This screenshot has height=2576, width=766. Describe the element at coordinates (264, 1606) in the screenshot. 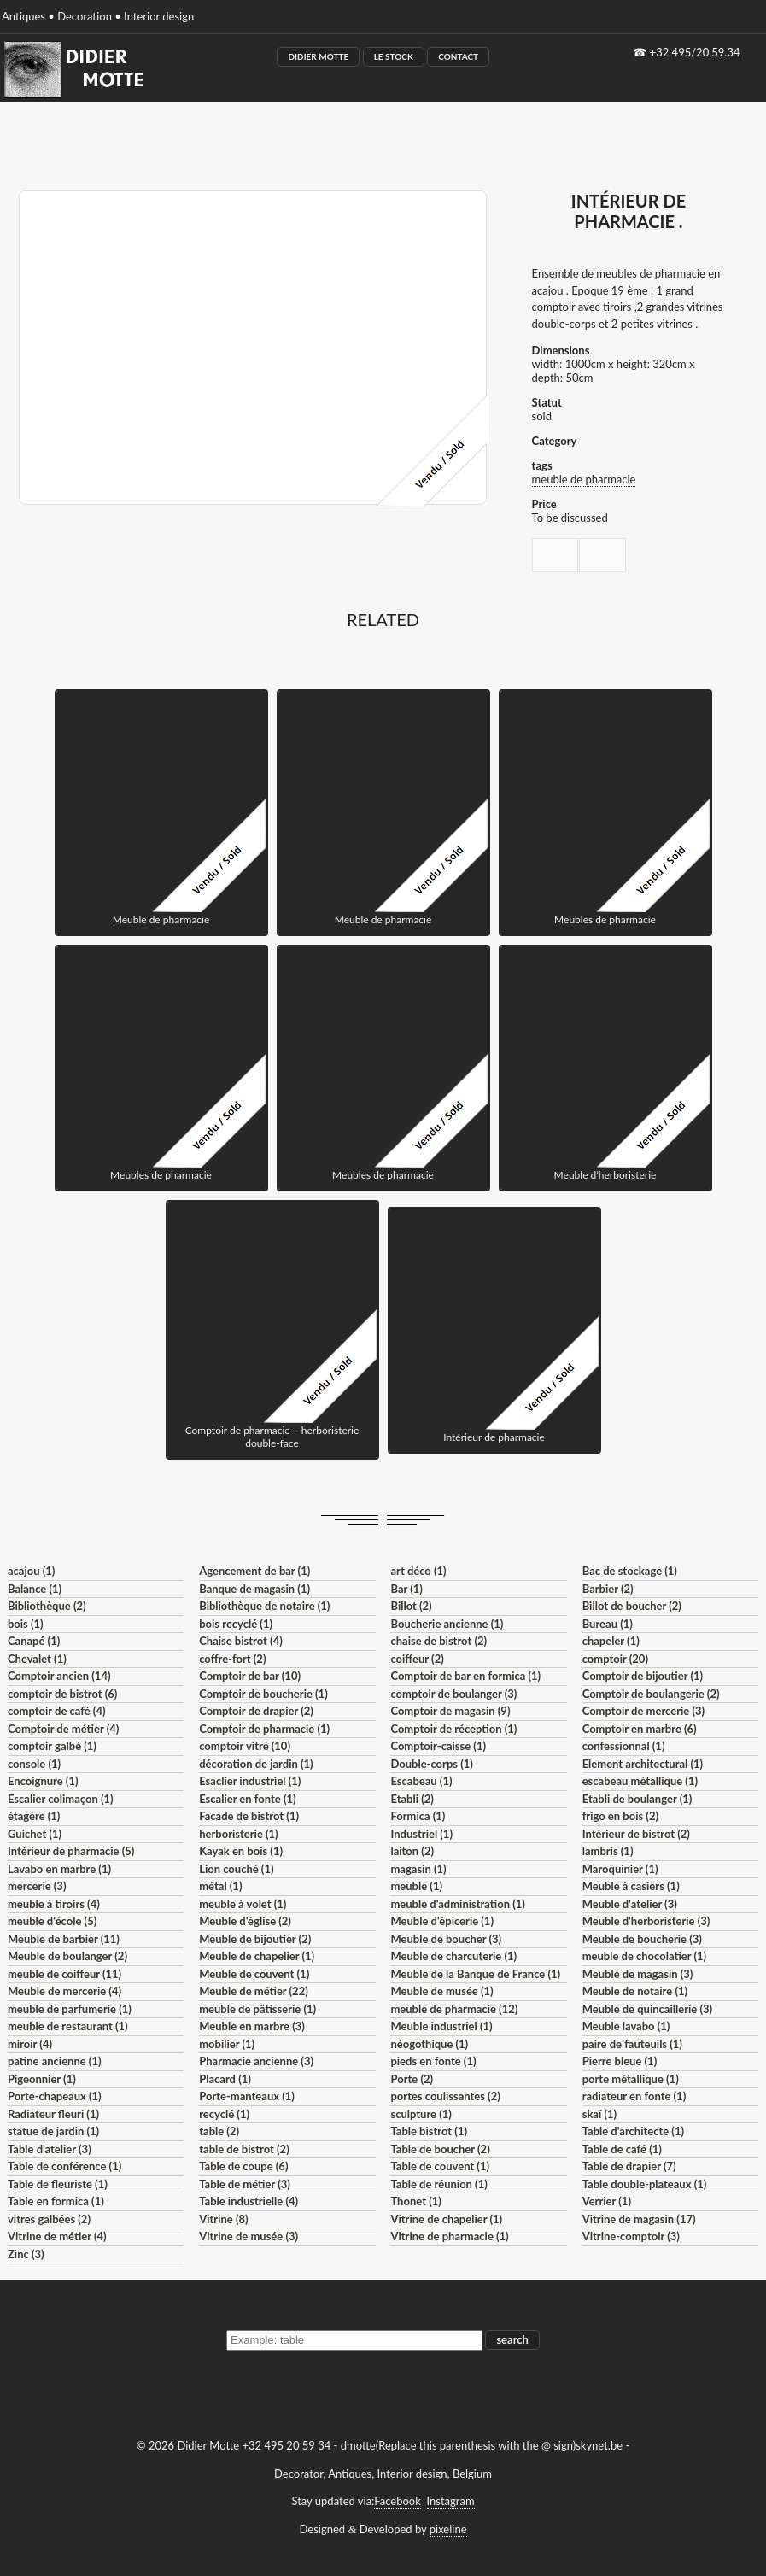

I see `Bibliothèque de notaire (1)` at that location.